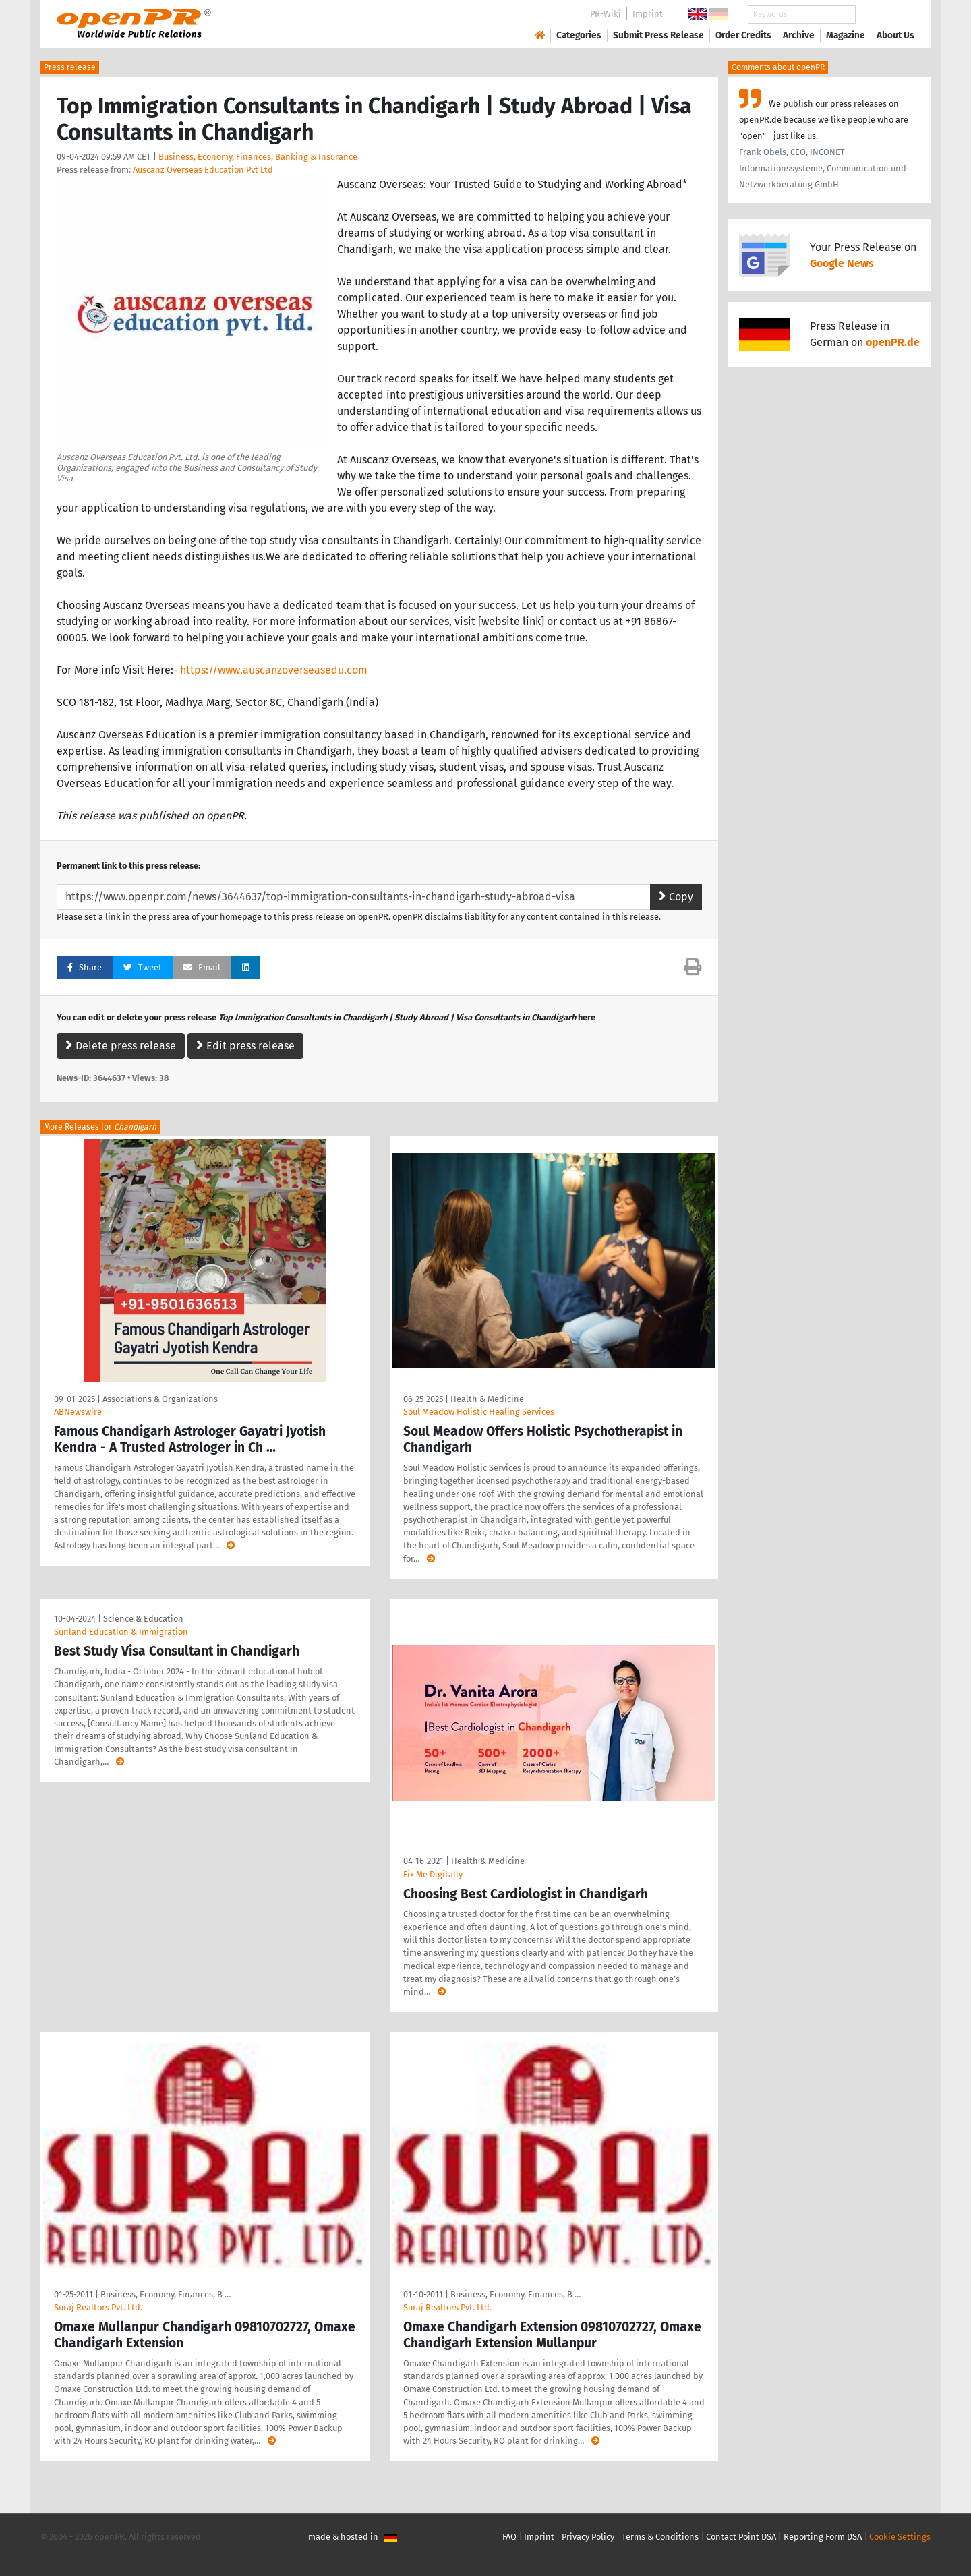 This screenshot has height=2576, width=971. What do you see at coordinates (895, 35) in the screenshot?
I see `About Us` at bounding box center [895, 35].